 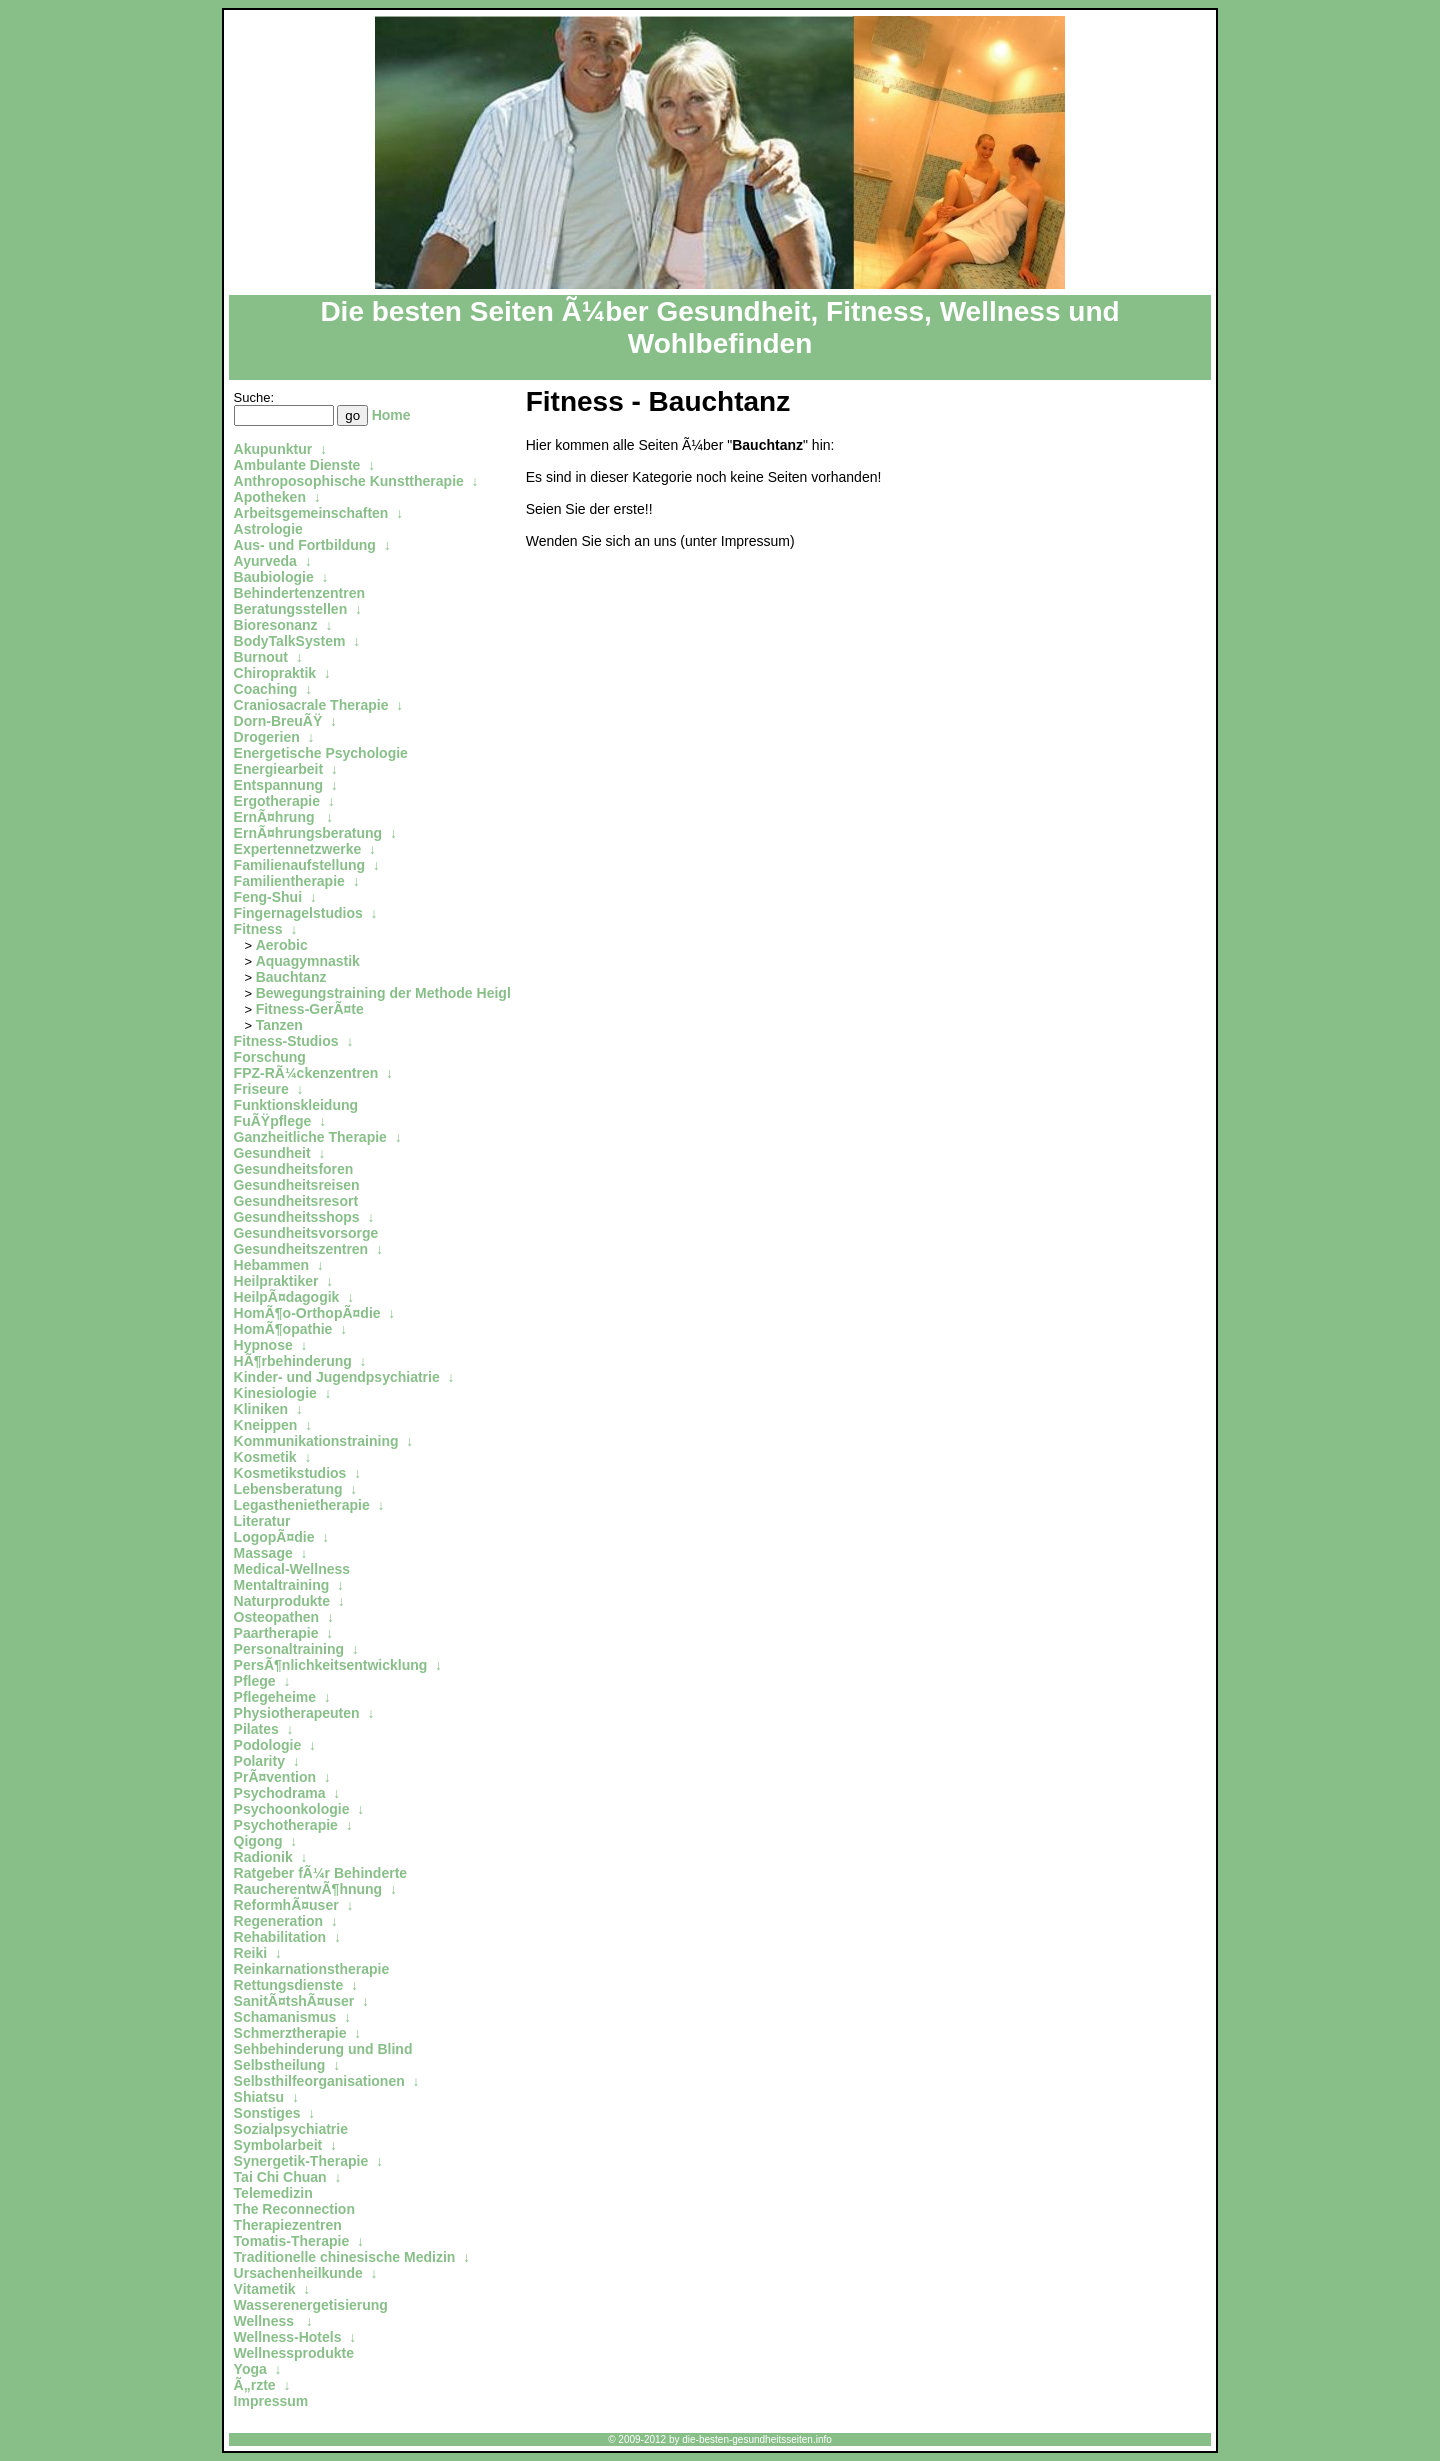 I want to click on Impressum, so click(x=271, y=2401).